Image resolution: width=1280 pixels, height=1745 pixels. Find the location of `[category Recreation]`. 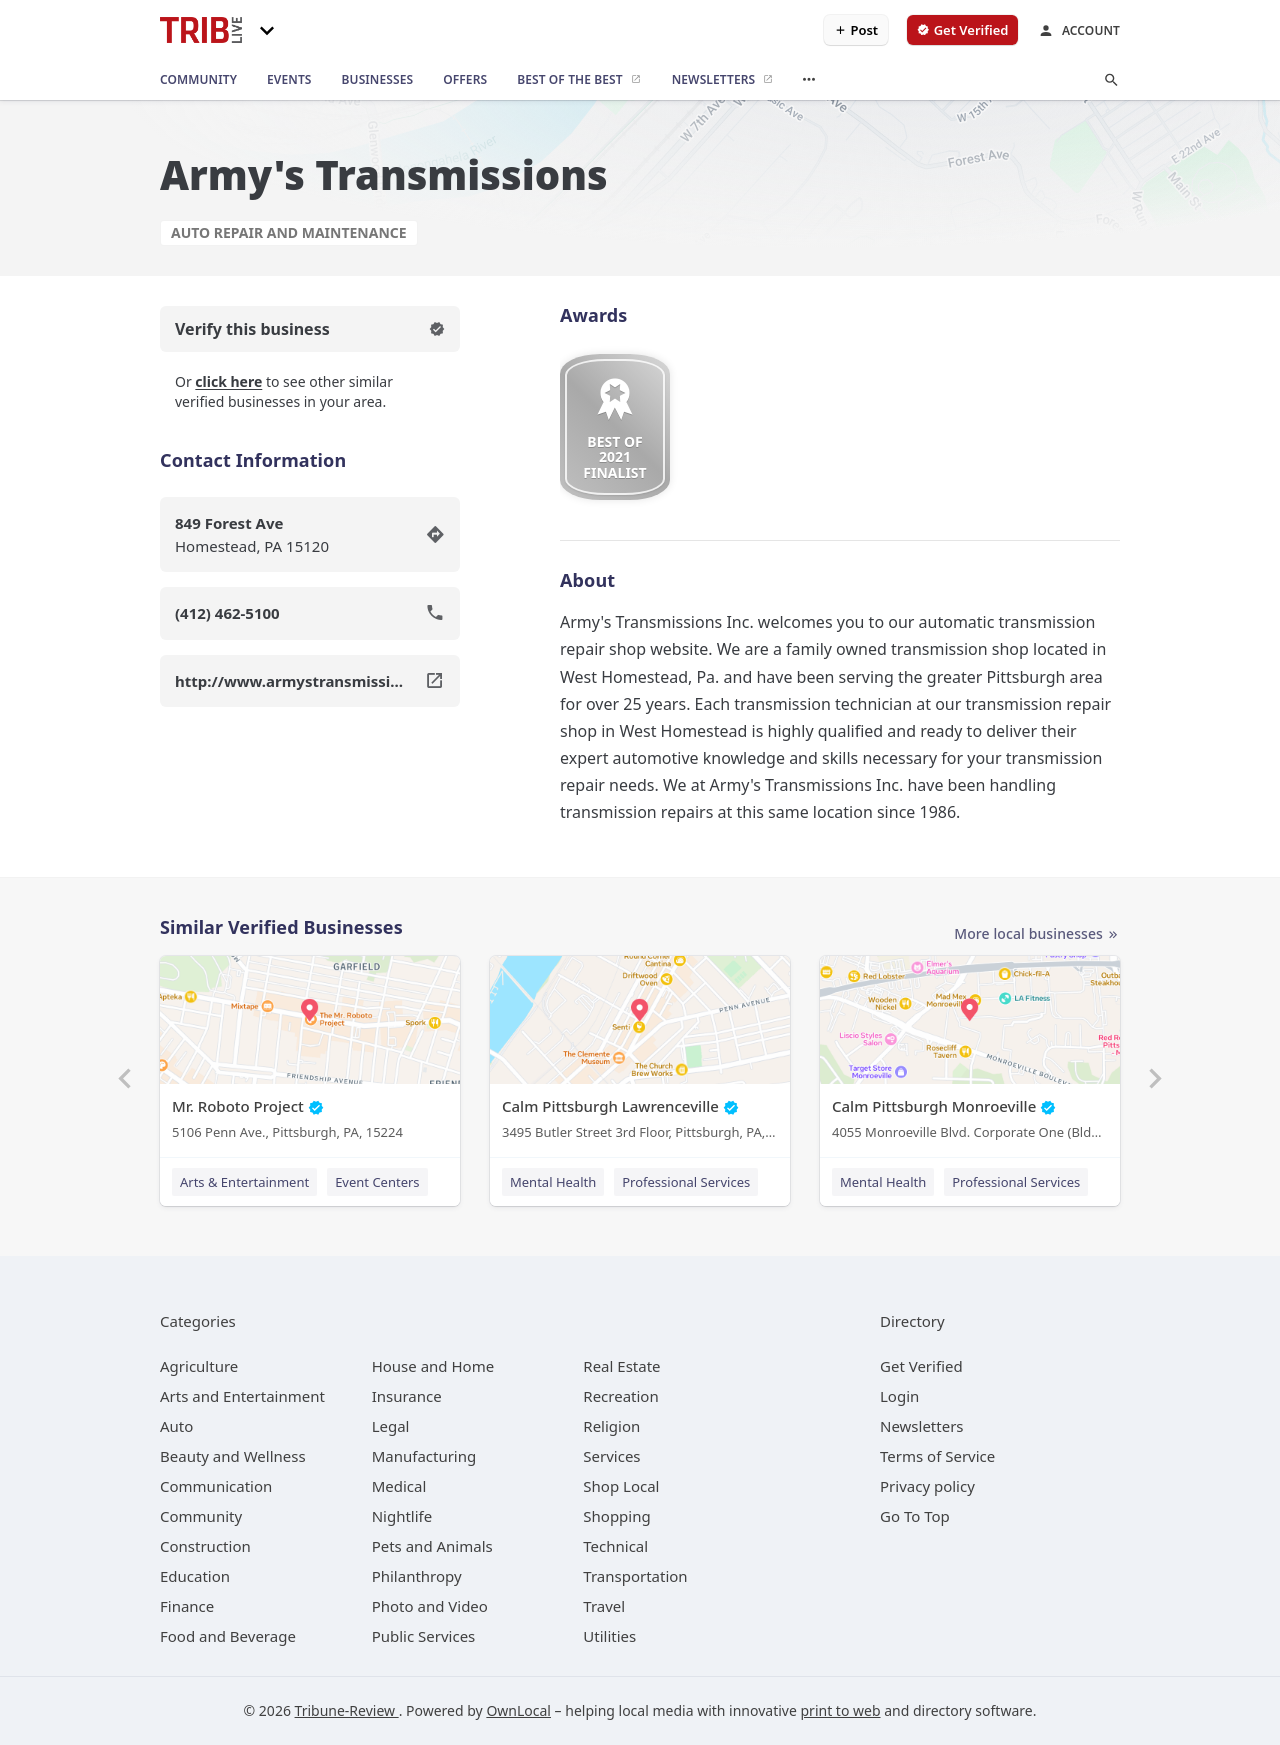

[category Recreation] is located at coordinates (620, 1396).